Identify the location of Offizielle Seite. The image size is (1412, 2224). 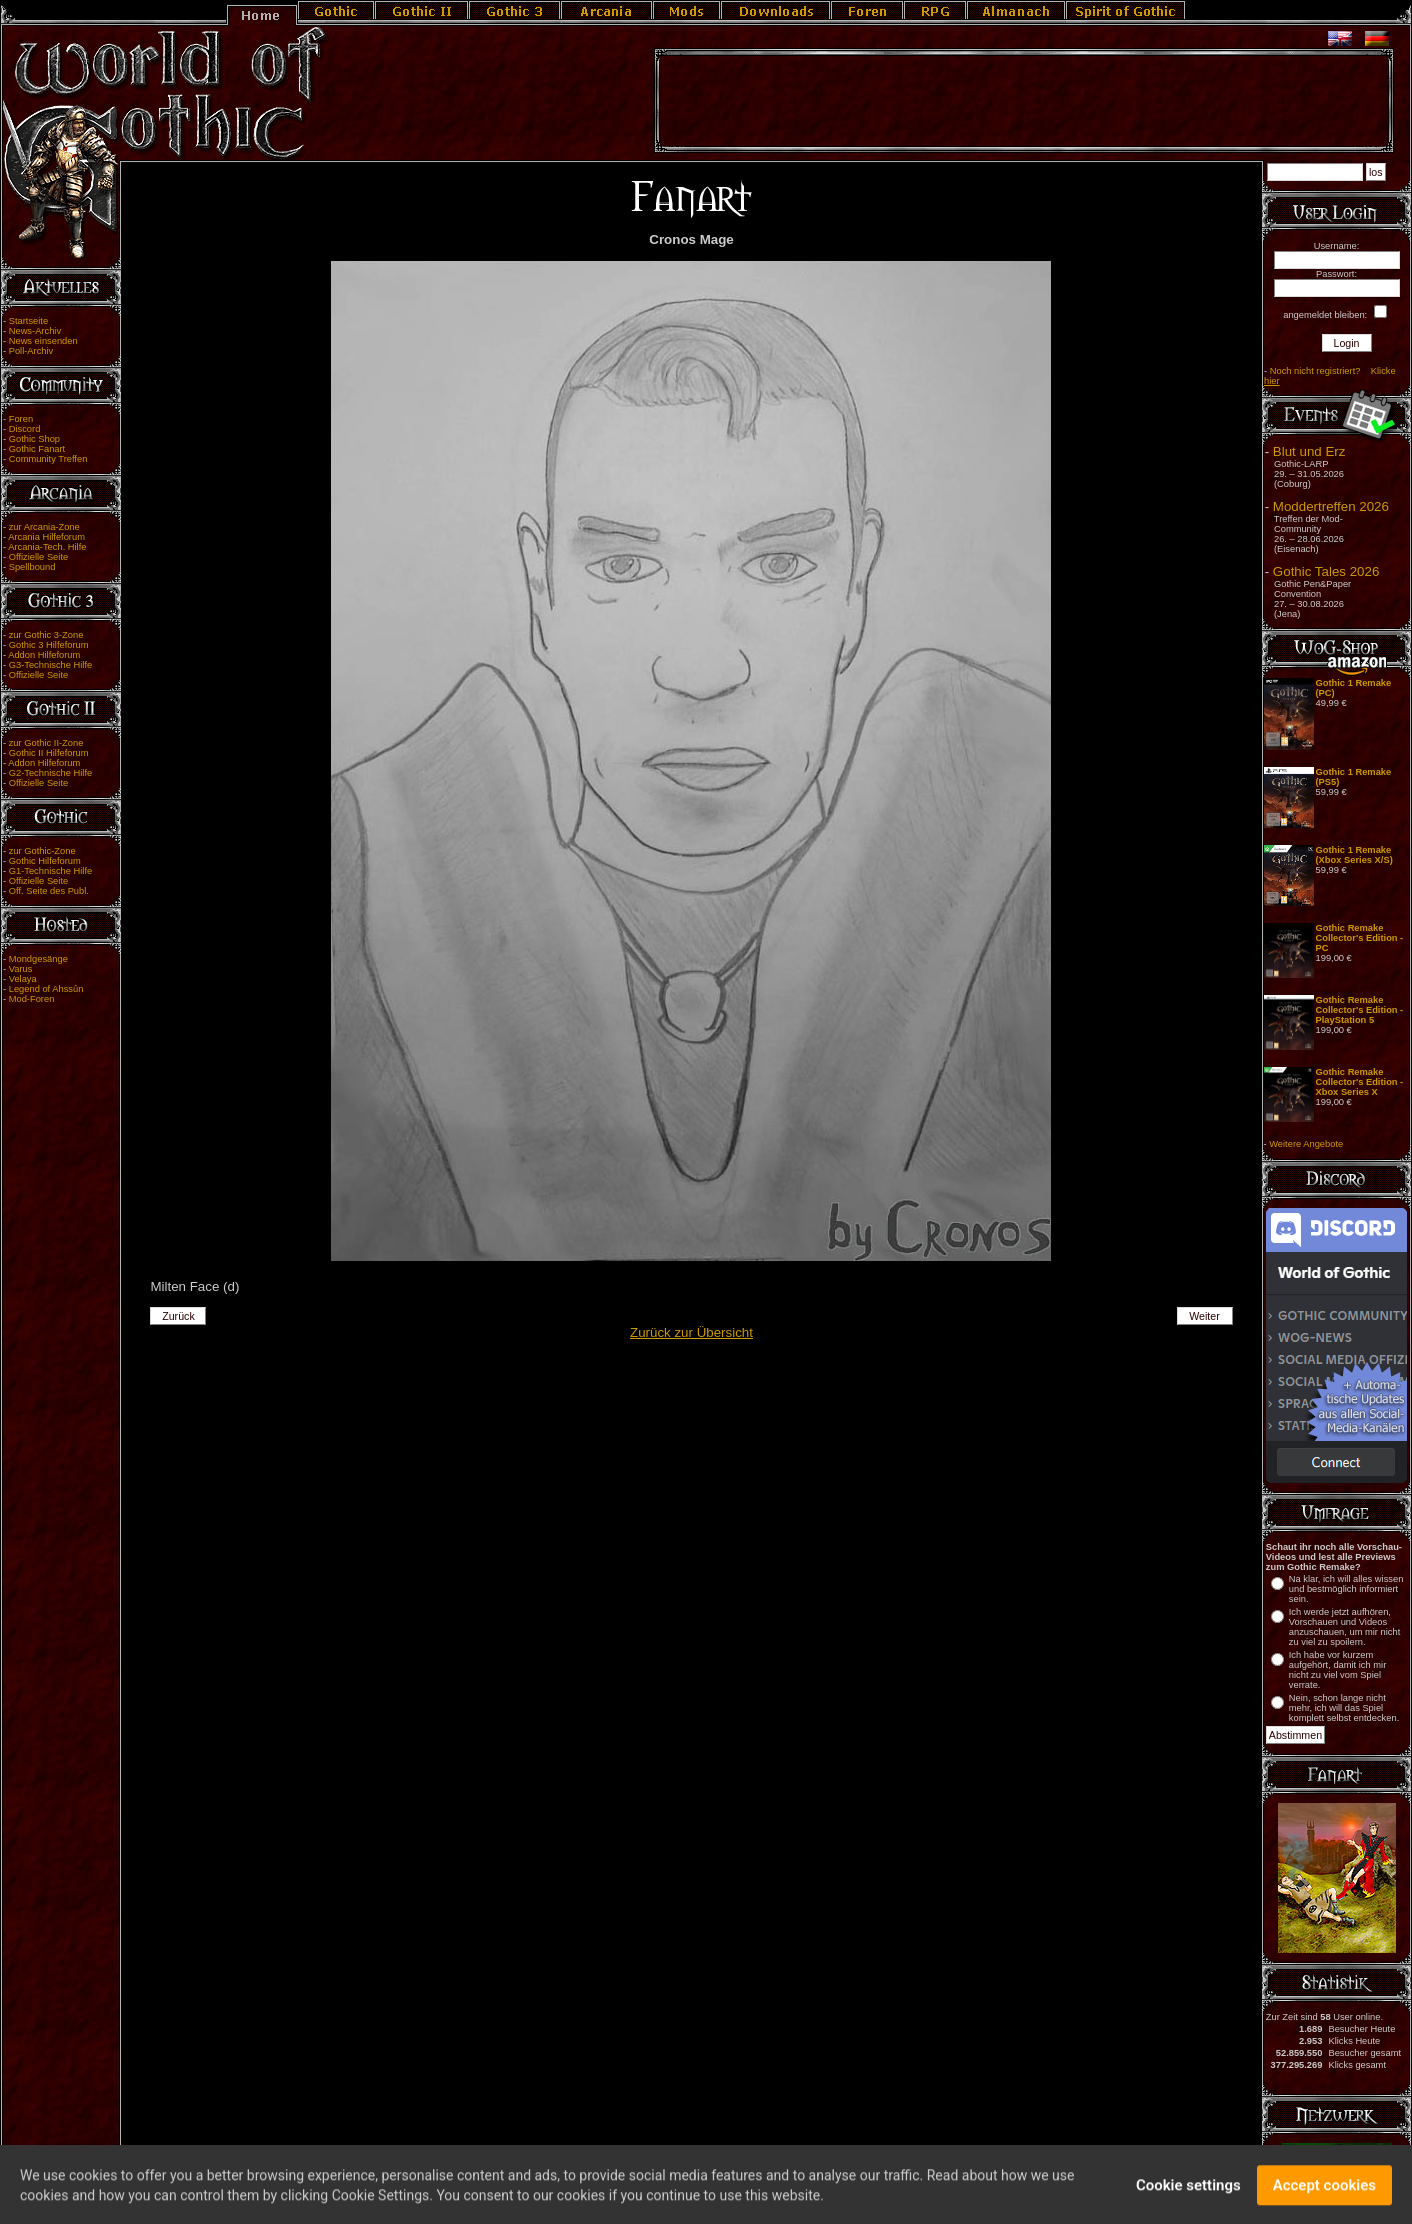
(38, 557).